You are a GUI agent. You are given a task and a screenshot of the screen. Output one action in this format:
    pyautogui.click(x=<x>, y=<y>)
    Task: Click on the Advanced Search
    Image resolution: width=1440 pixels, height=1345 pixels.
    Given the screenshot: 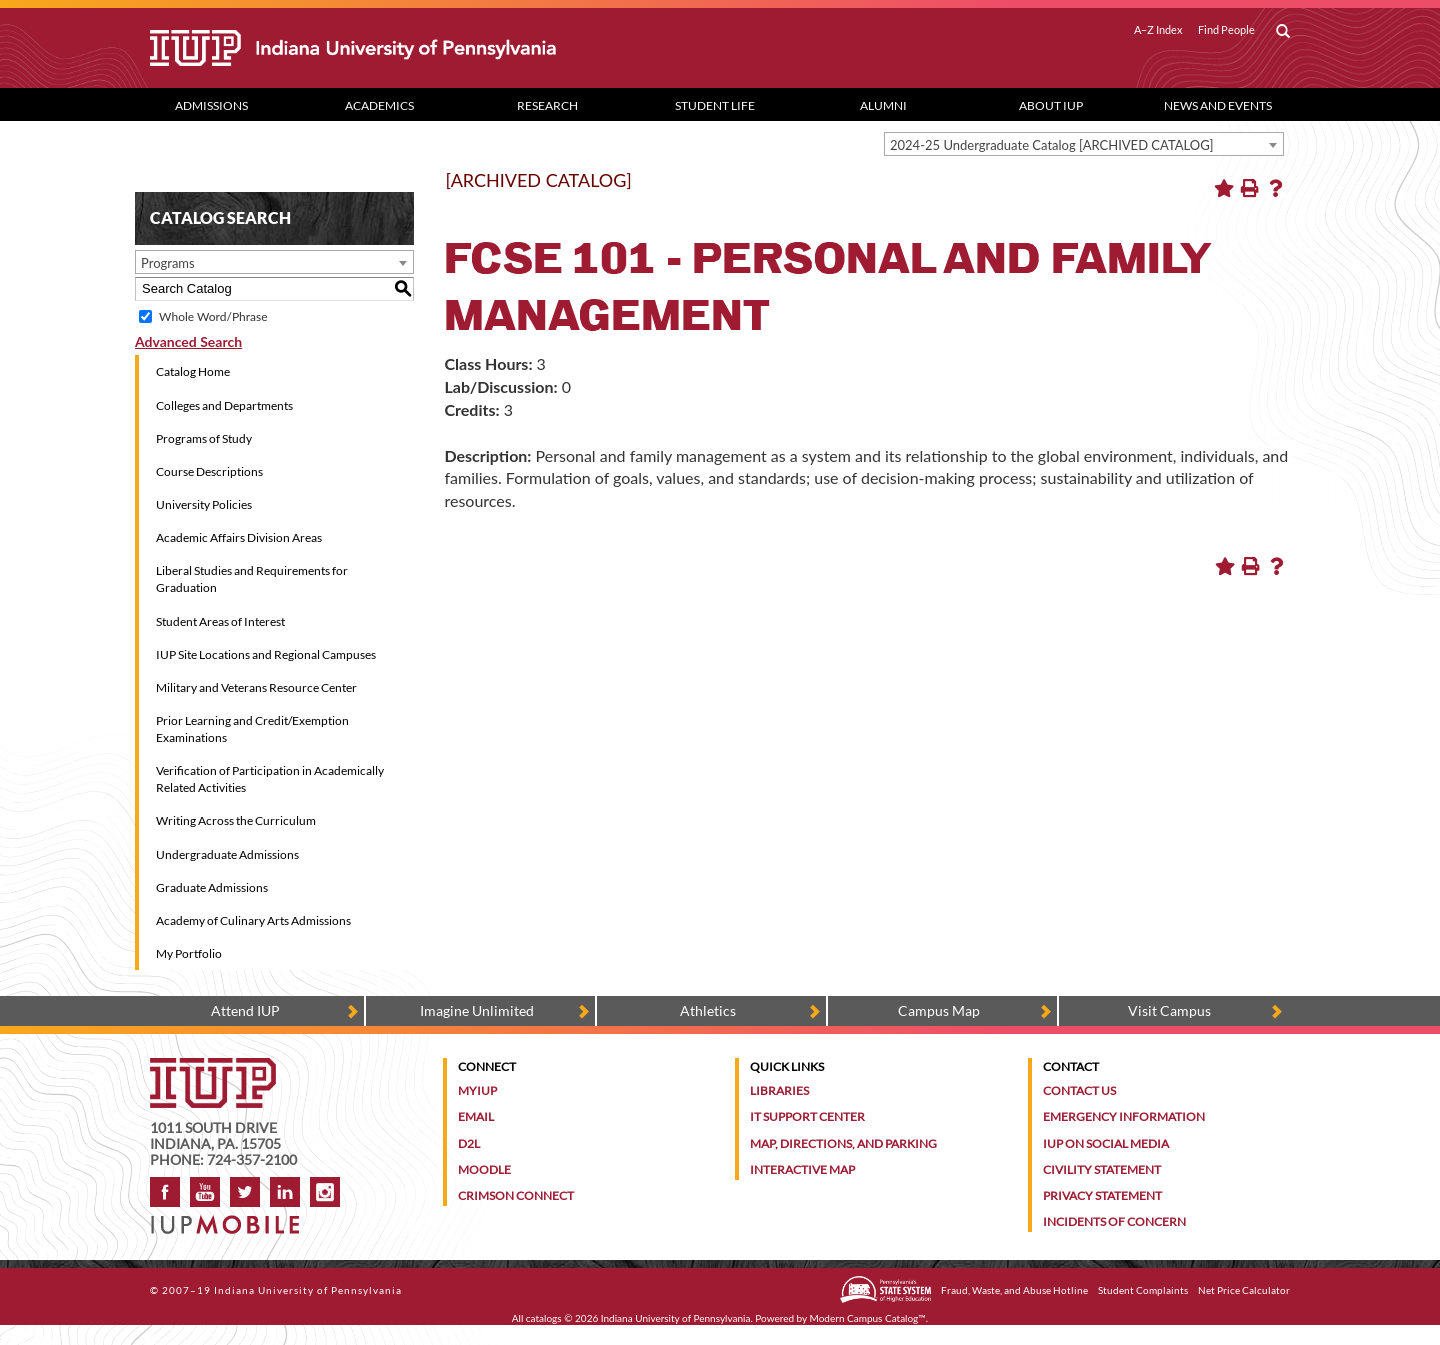 What is the action you would take?
    pyautogui.click(x=188, y=341)
    